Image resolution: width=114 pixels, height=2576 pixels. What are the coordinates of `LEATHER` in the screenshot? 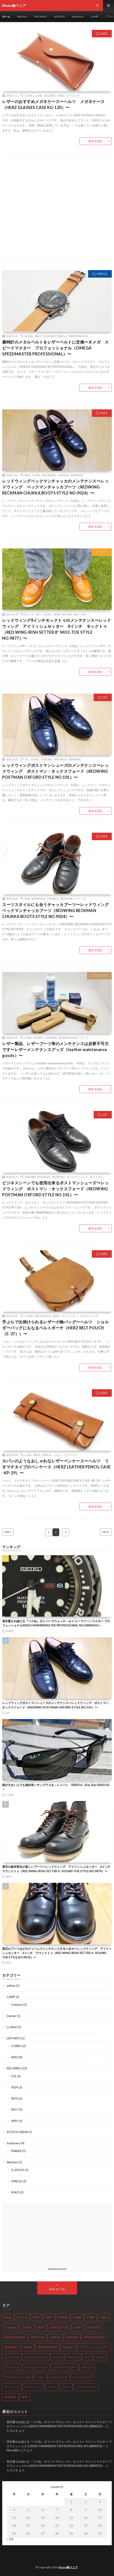 It's located at (59, 16).